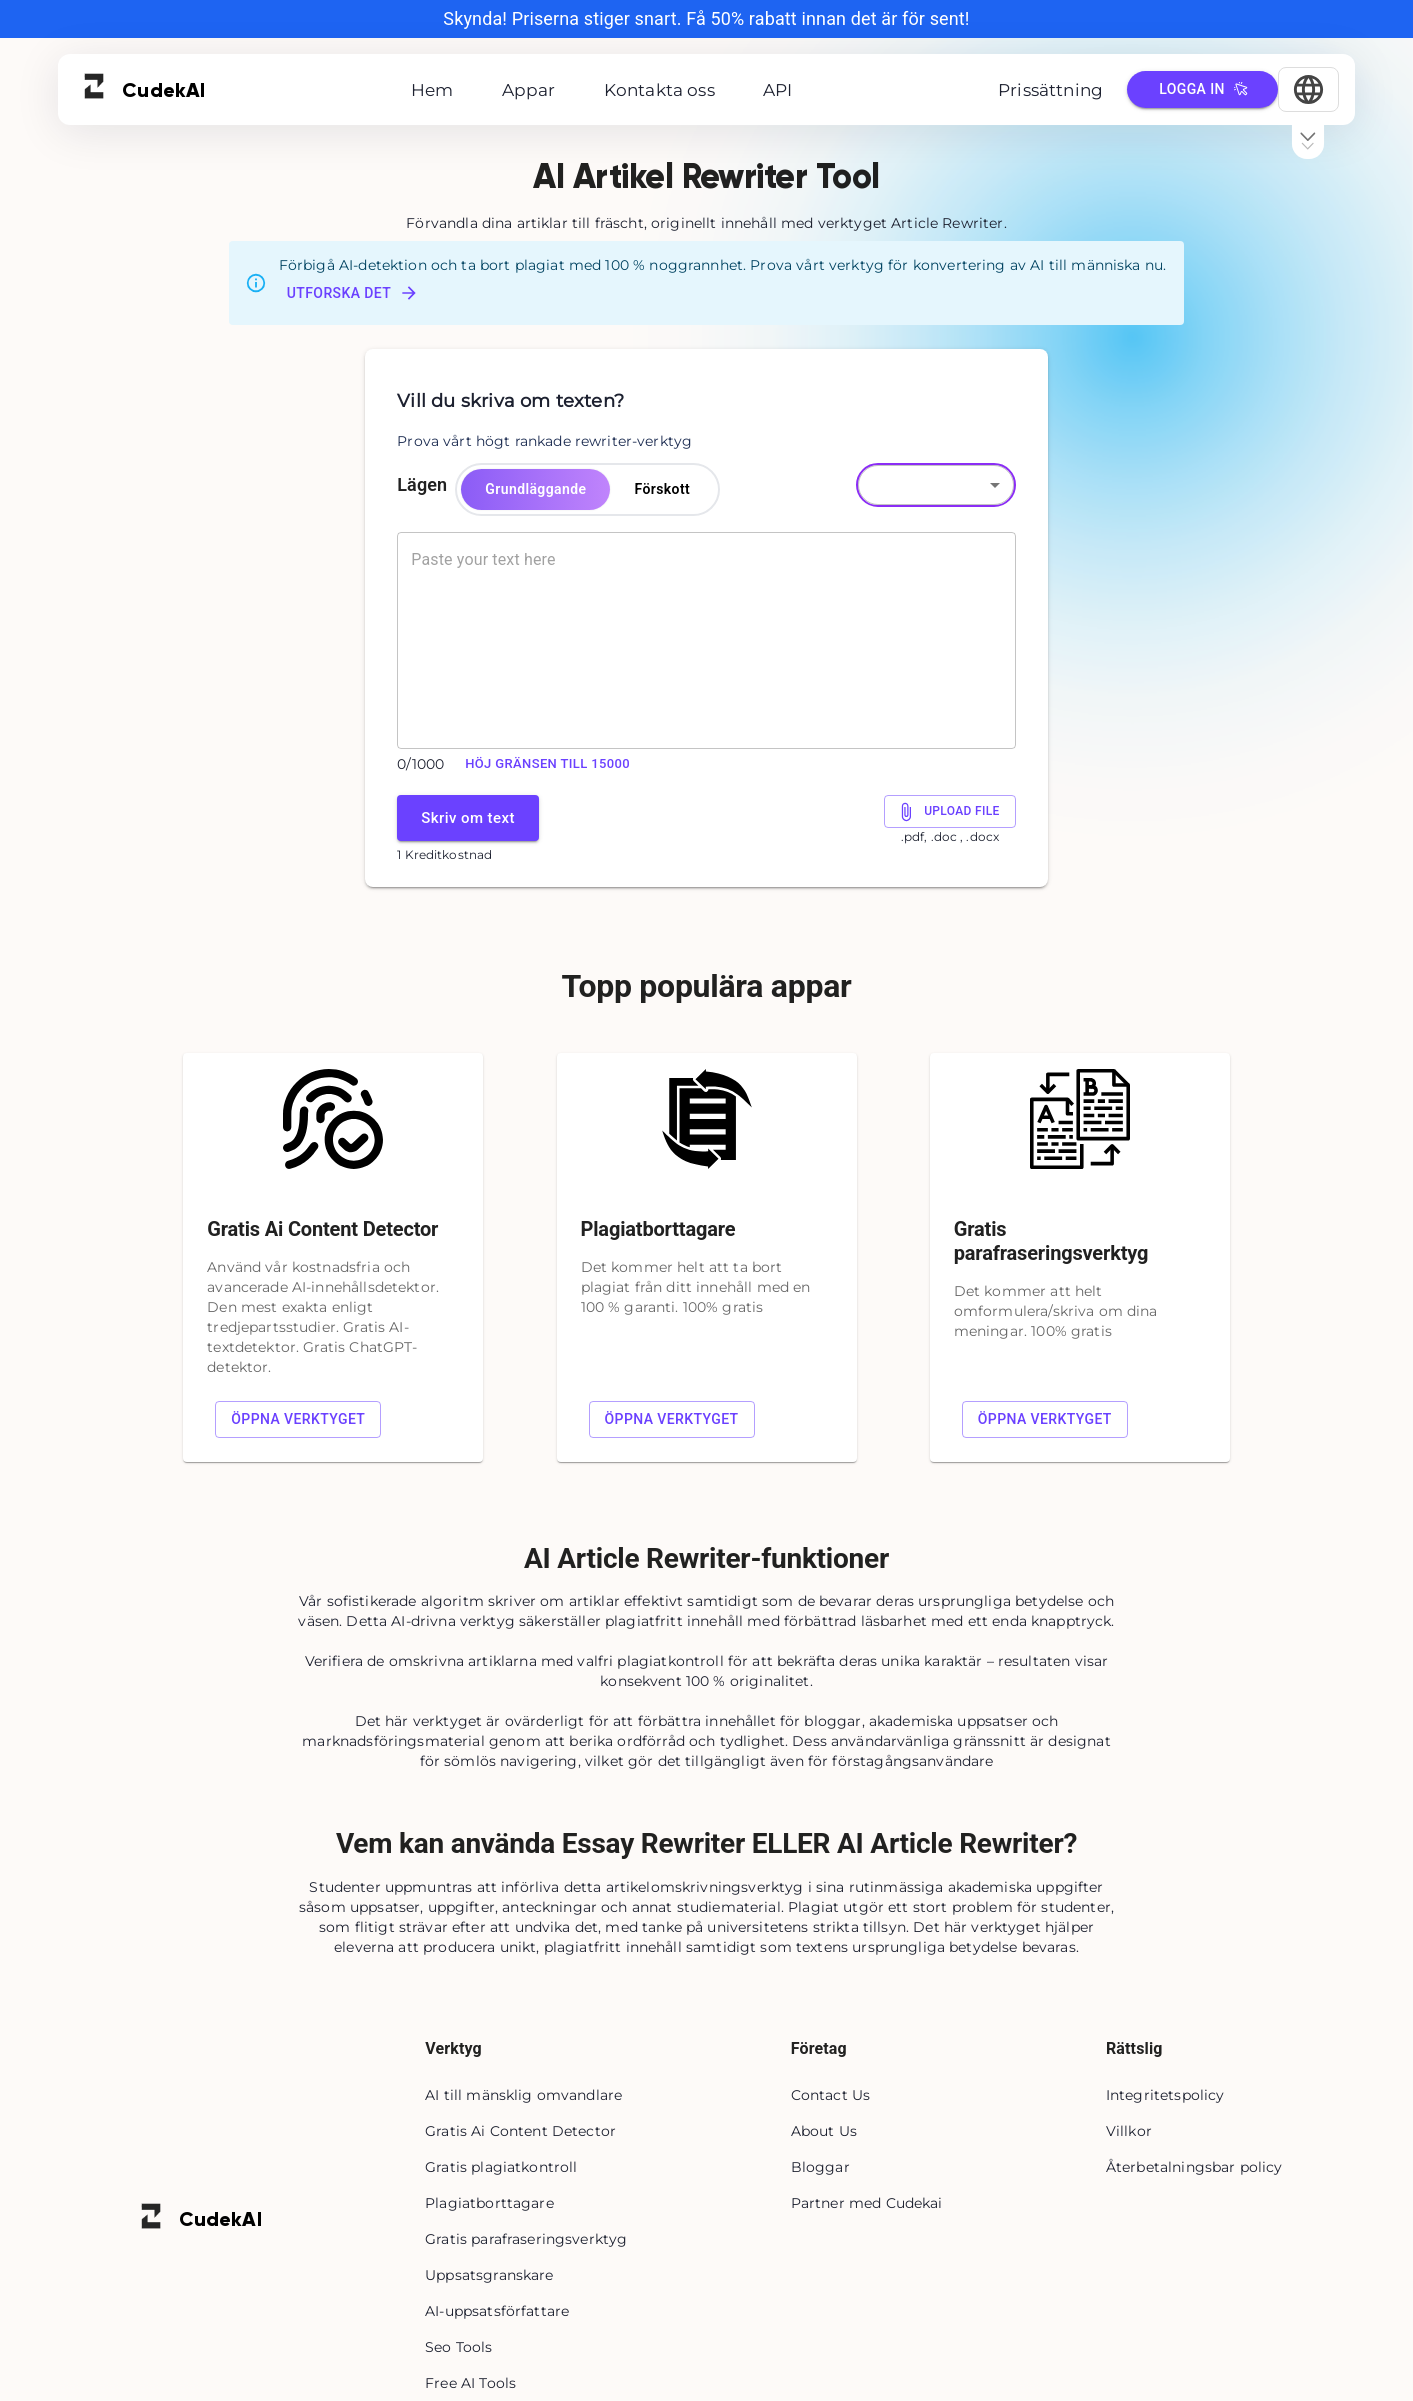 The width and height of the screenshot is (1413, 2401). Describe the element at coordinates (489, 2203) in the screenshot. I see `Plagiatborttagare` at that location.